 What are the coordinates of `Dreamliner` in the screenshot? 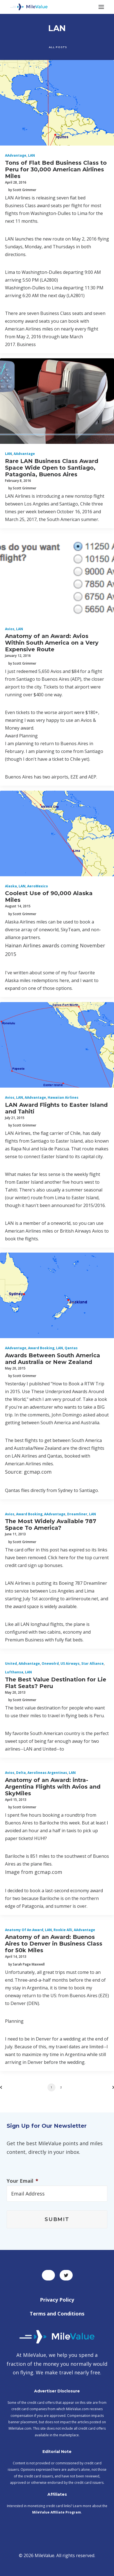 It's located at (77, 1514).